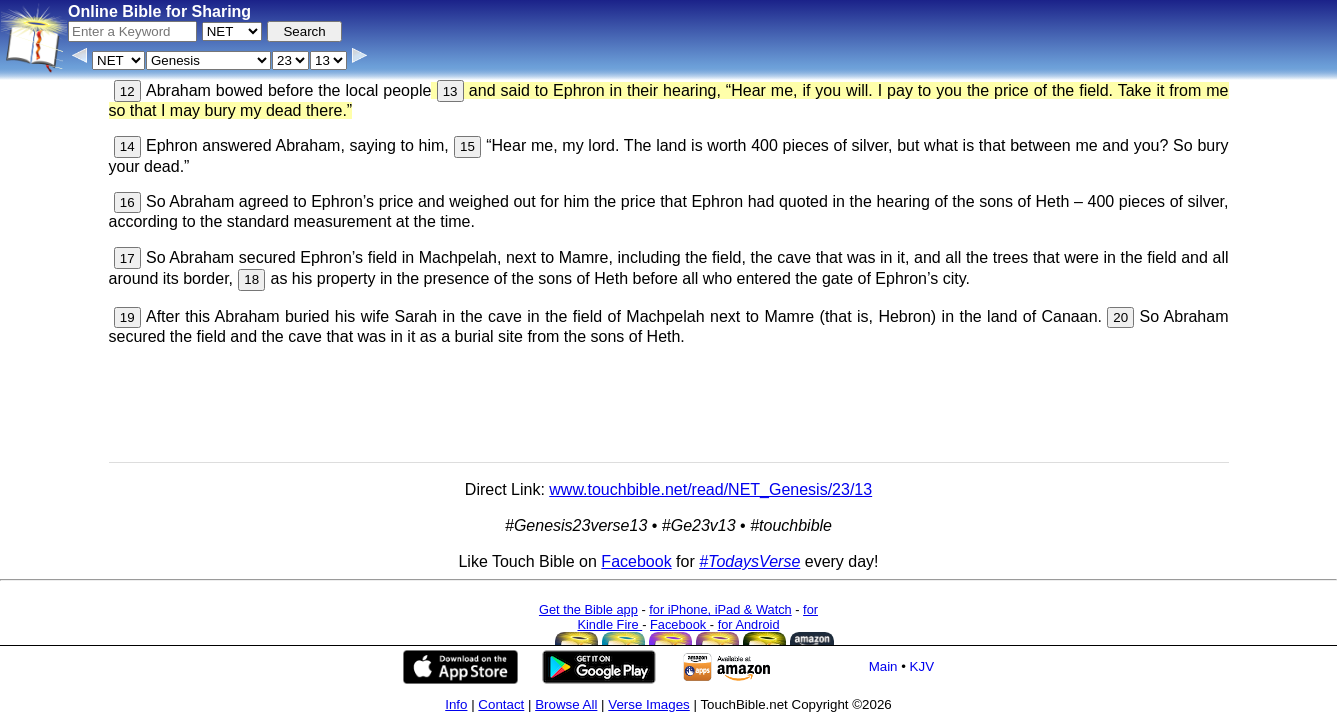  What do you see at coordinates (127, 91) in the screenshot?
I see `12` at bounding box center [127, 91].